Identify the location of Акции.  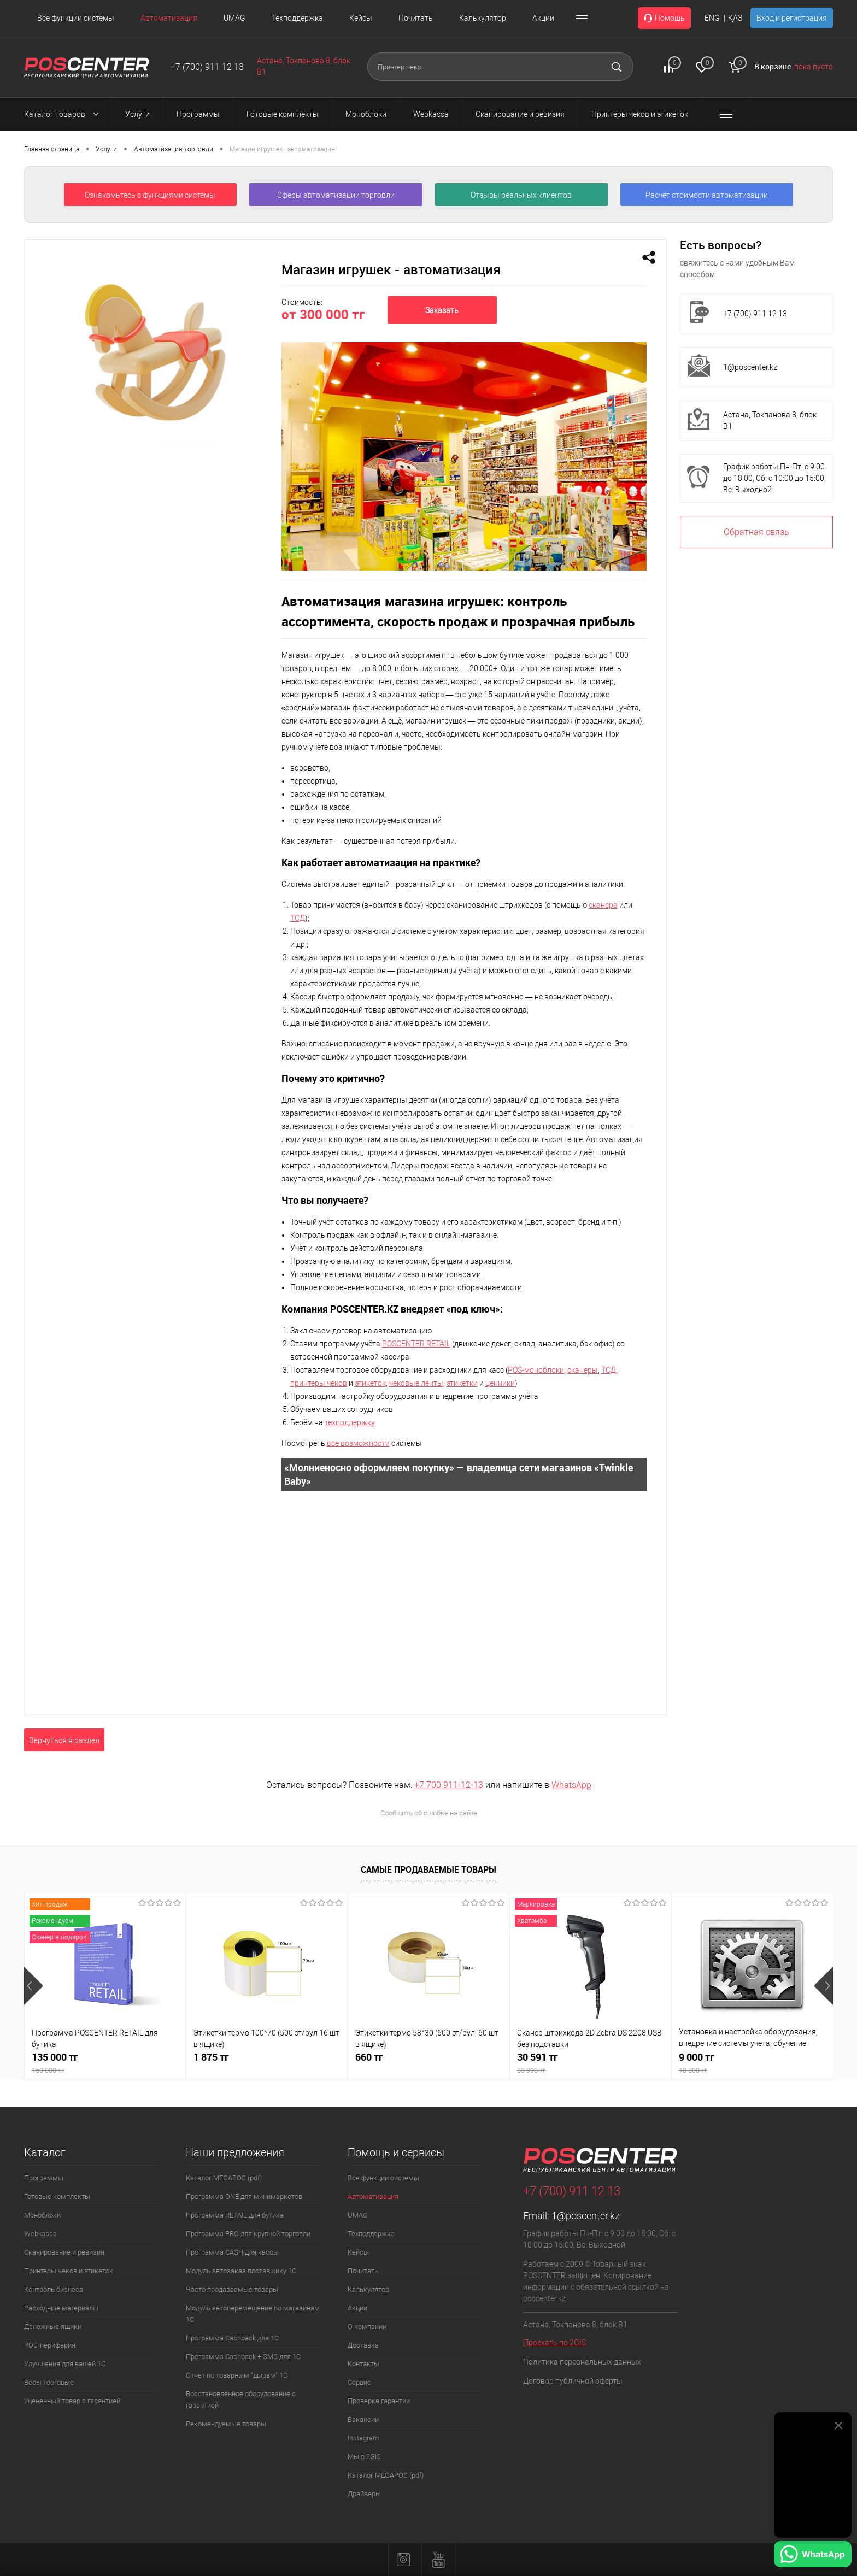
(543, 18).